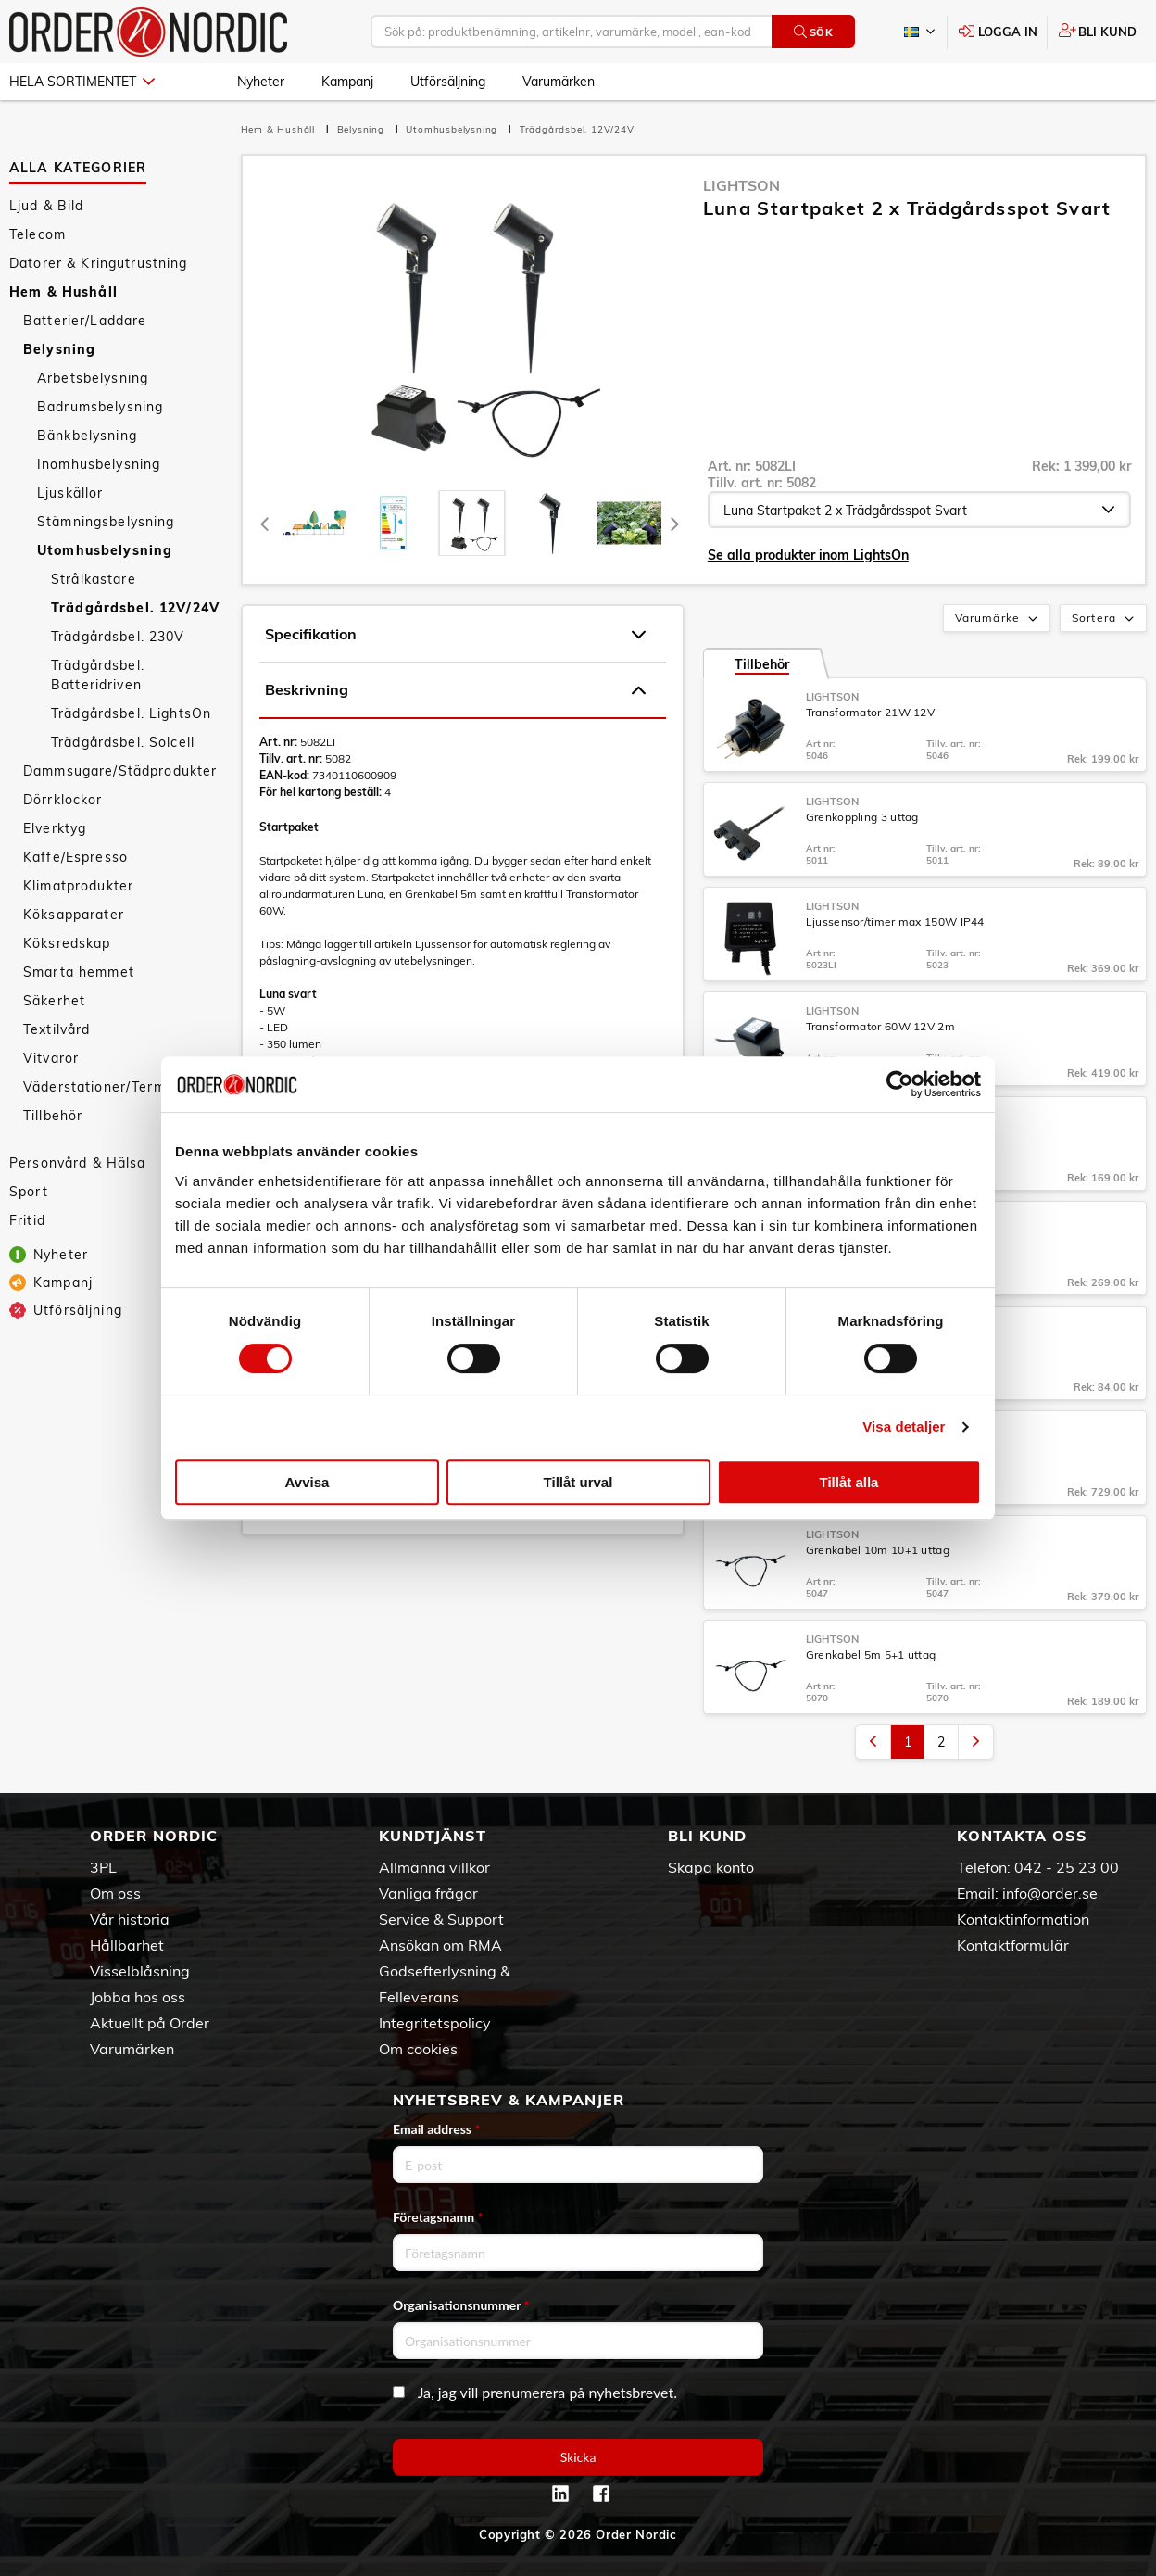 This screenshot has width=1156, height=2576. What do you see at coordinates (75, 857) in the screenshot?
I see `Kaffe/Espresso` at bounding box center [75, 857].